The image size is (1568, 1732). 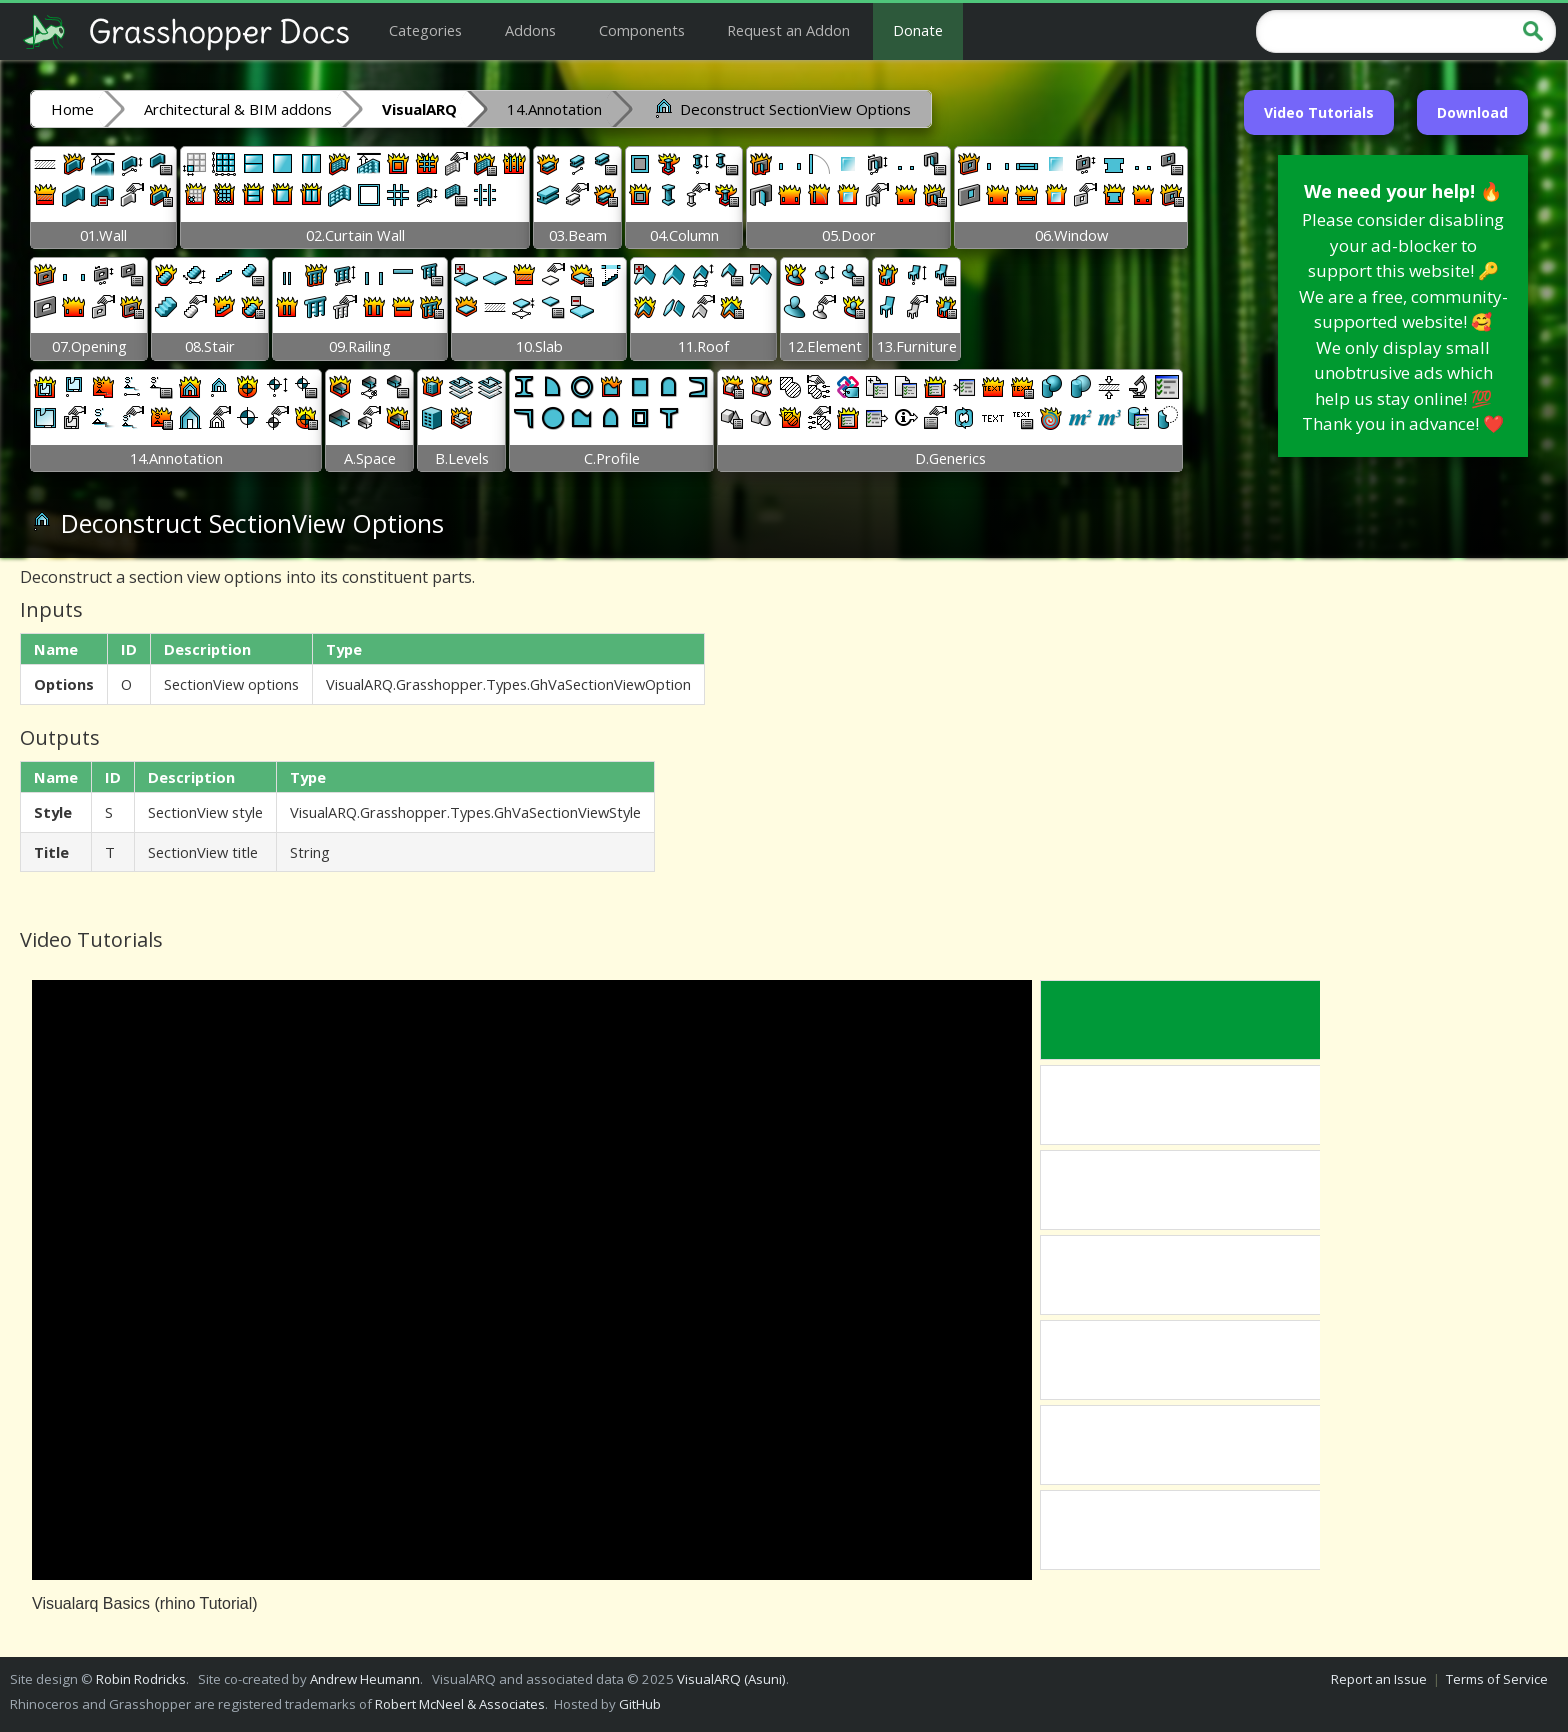 What do you see at coordinates (640, 1704) in the screenshot?
I see `GitHub` at bounding box center [640, 1704].